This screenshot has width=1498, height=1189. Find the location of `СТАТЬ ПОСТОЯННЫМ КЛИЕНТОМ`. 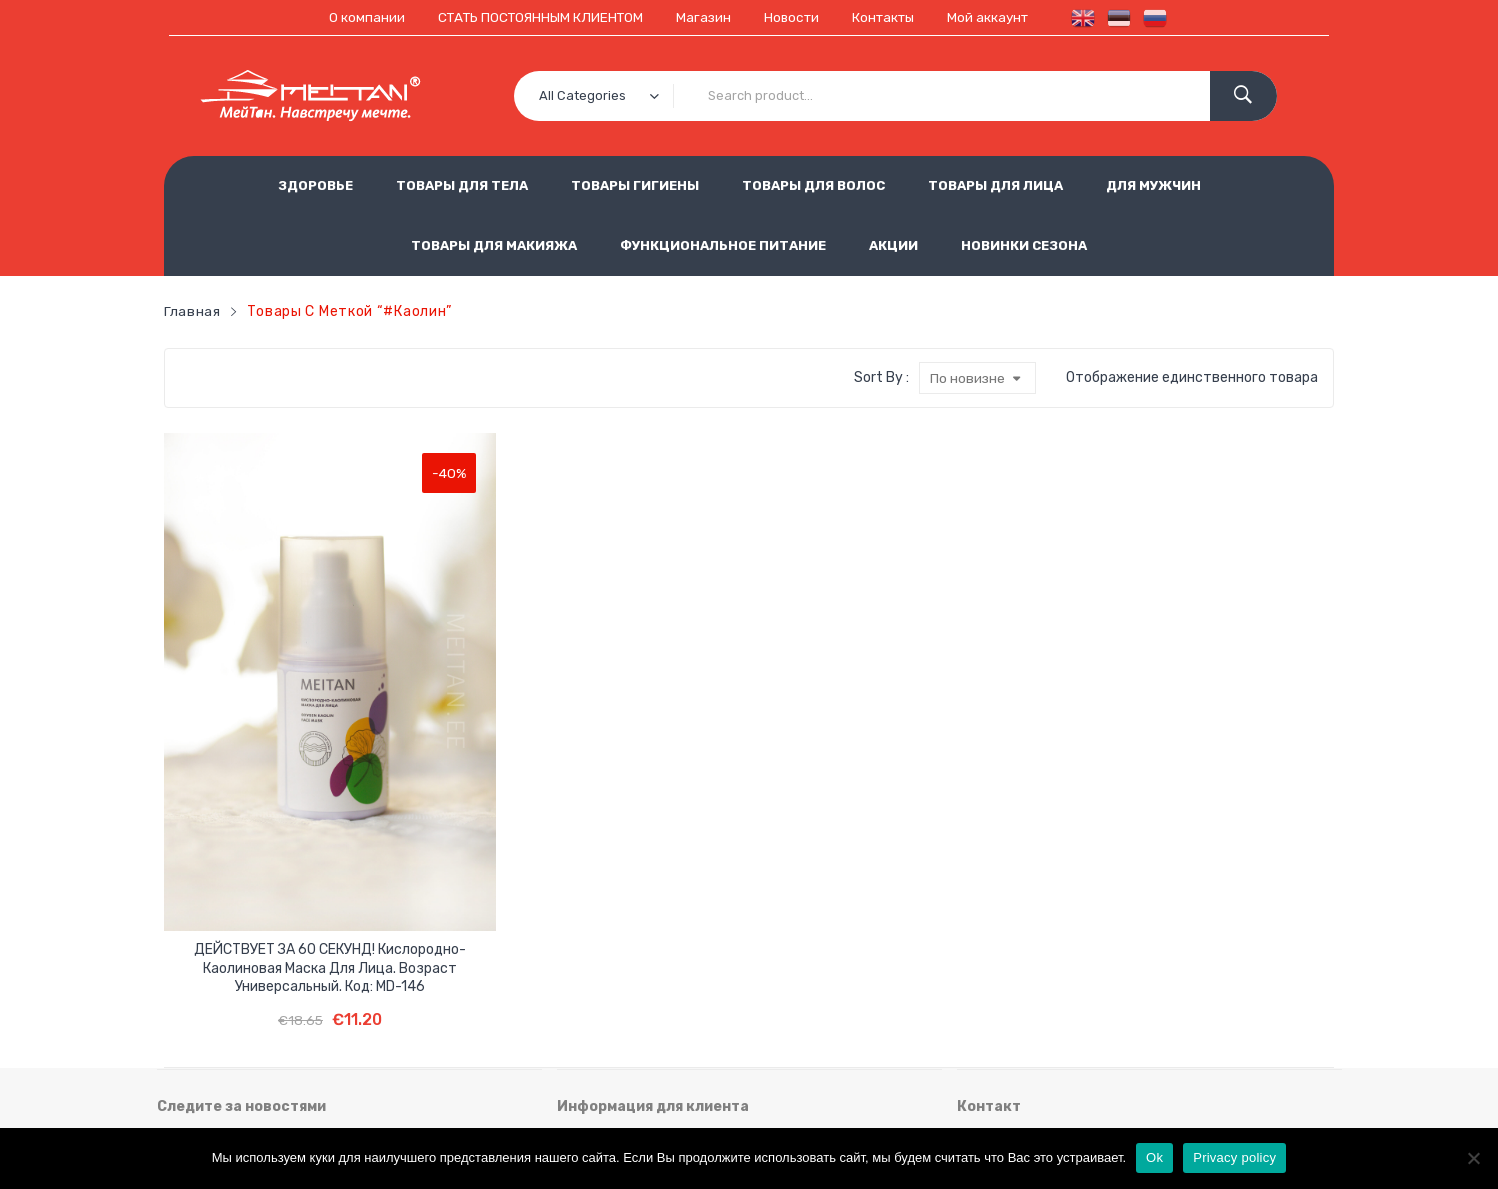

СТАТЬ ПОСТОЯННЫМ КЛИЕНТОМ is located at coordinates (535, 17).